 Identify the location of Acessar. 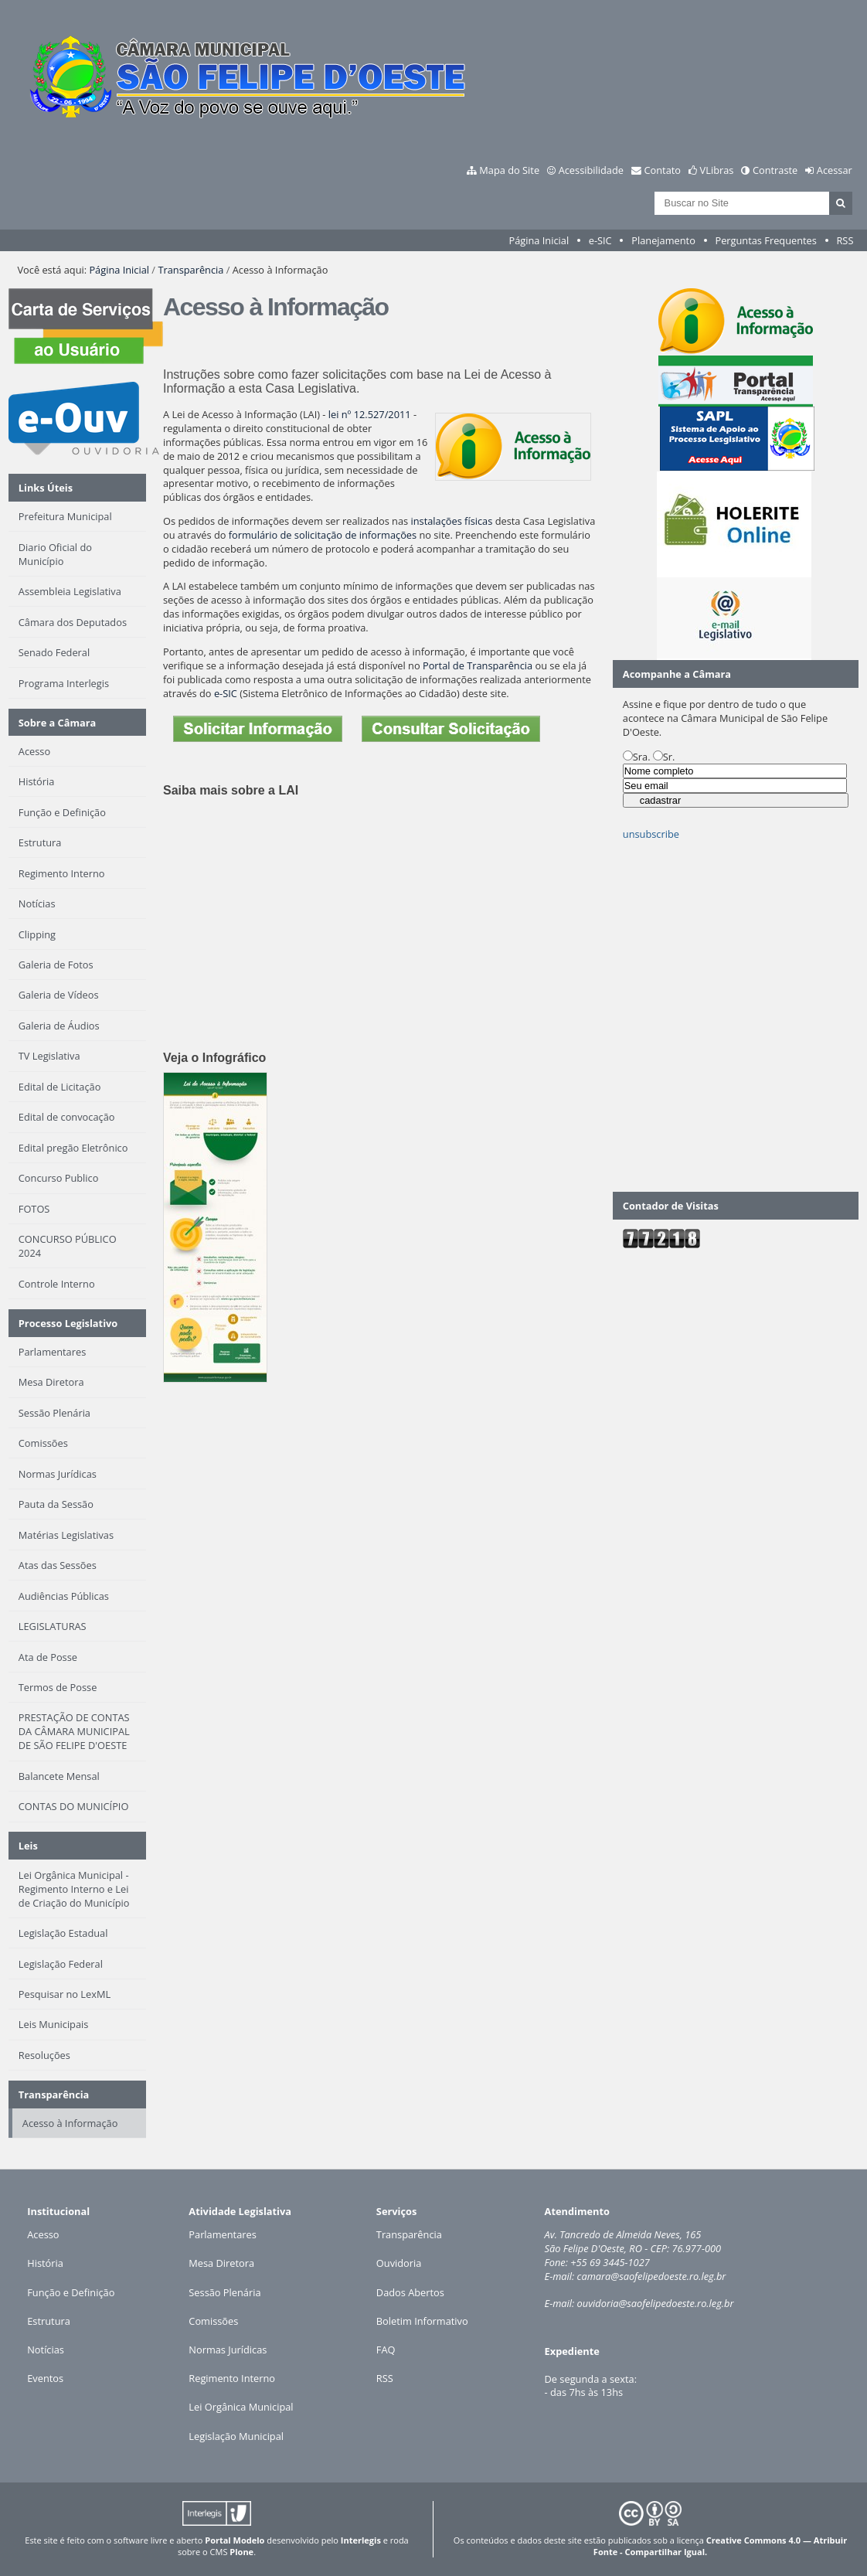
(834, 170).